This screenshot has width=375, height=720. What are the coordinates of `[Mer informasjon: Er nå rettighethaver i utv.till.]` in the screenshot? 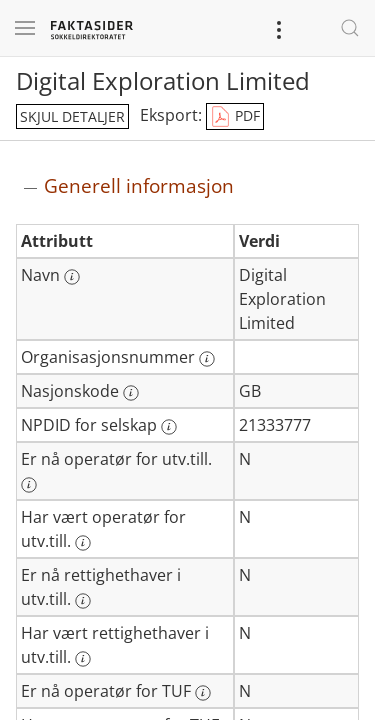 It's located at (83, 601).